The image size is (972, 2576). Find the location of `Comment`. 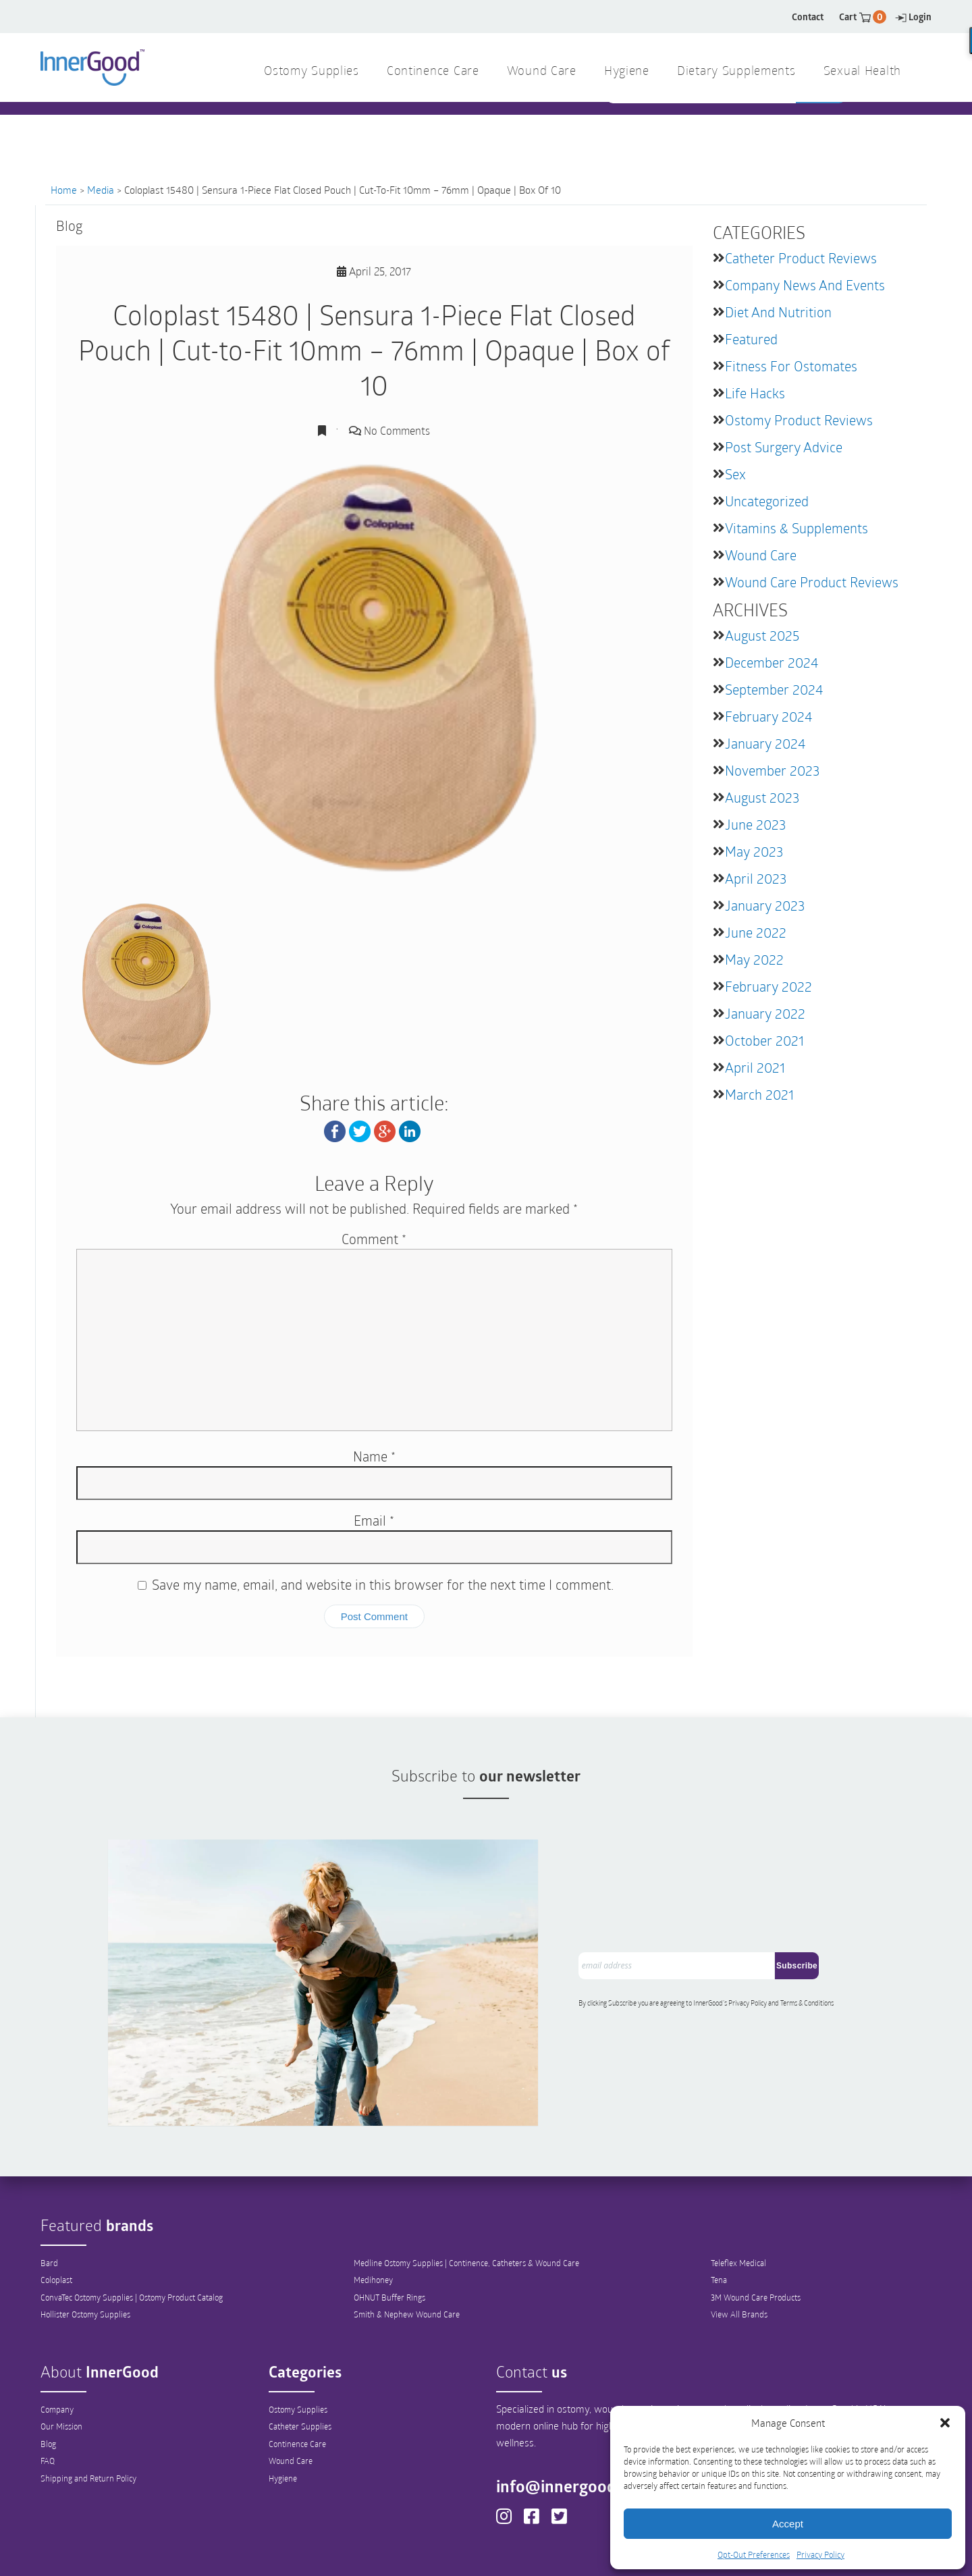

Comment is located at coordinates (374, 1238).